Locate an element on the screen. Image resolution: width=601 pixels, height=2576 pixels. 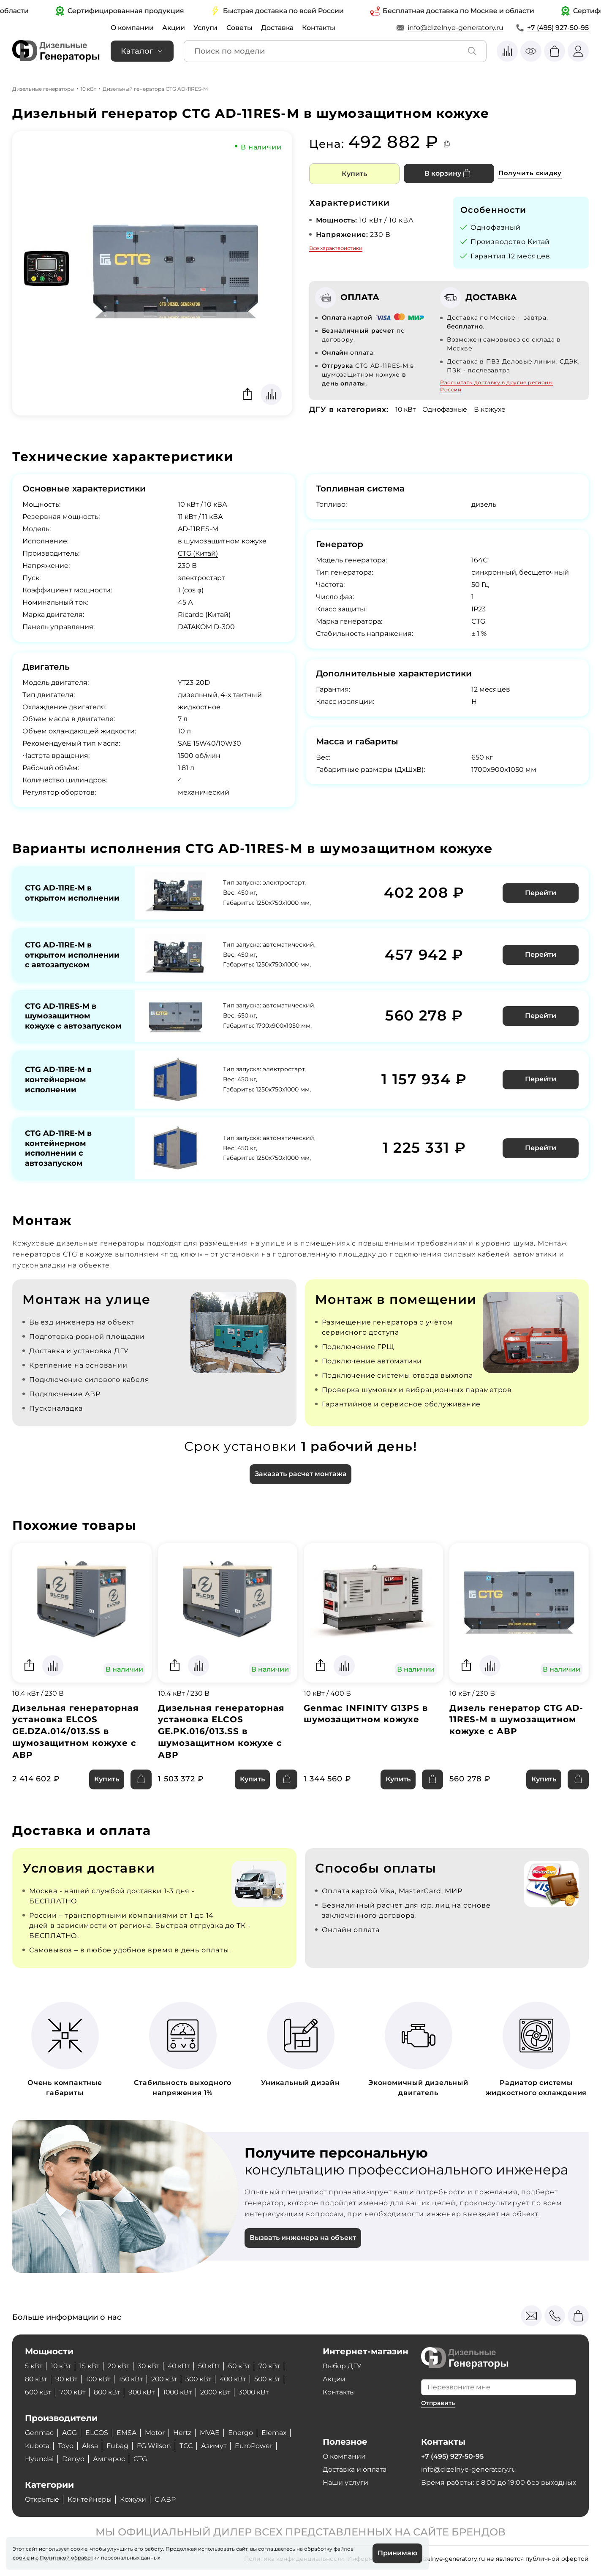
Motor is located at coordinates (155, 2433).